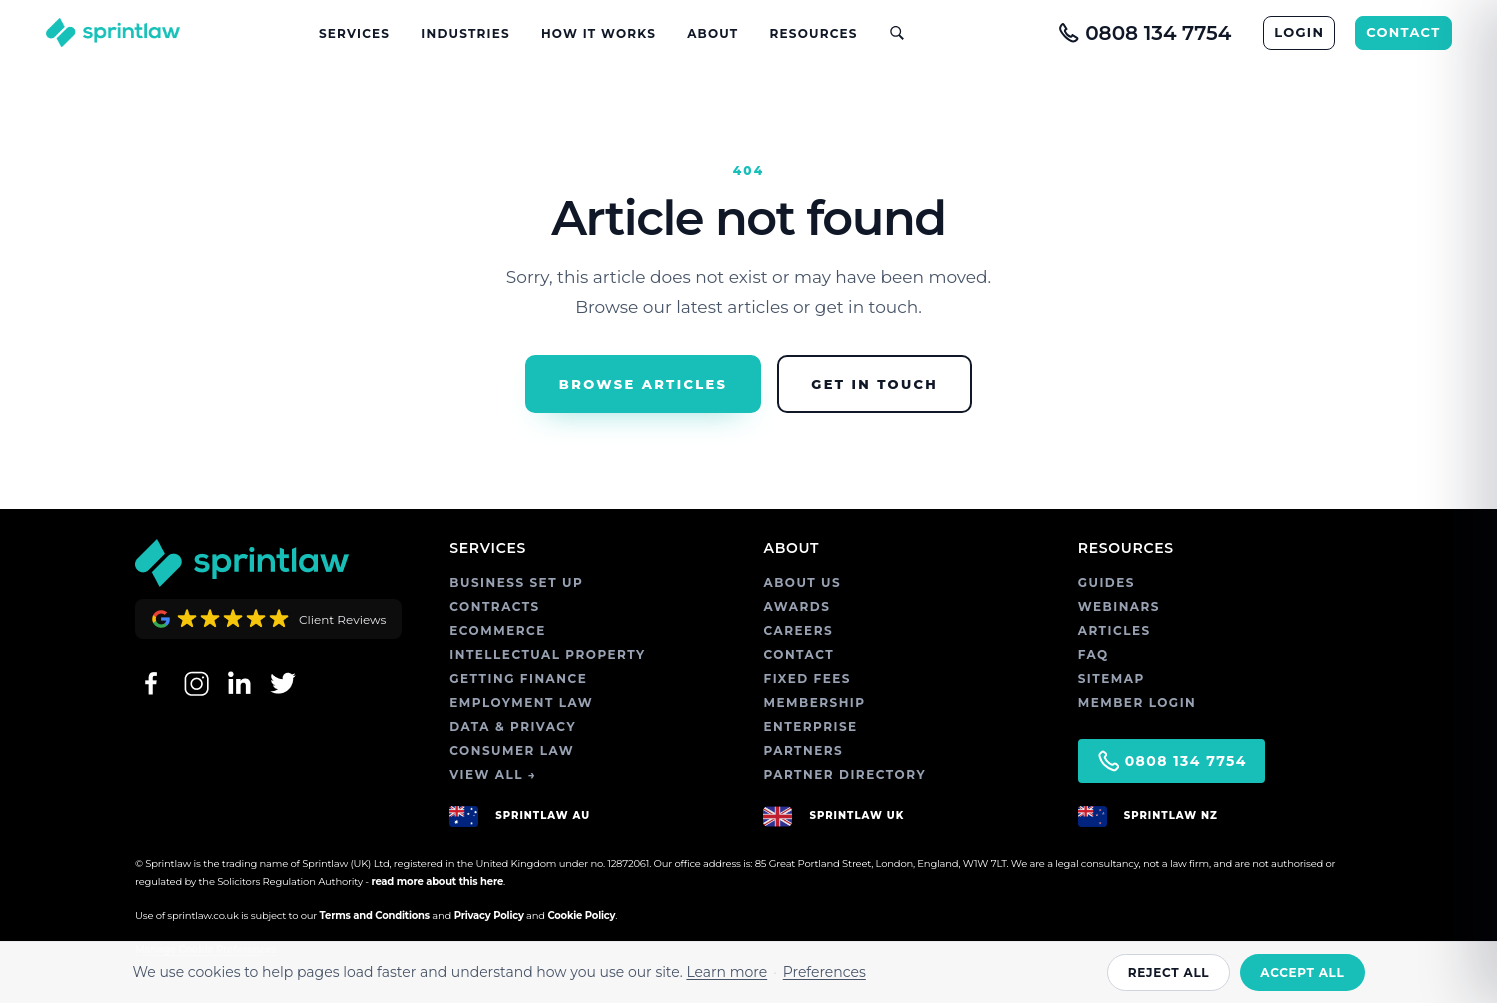  I want to click on VIEW ALL →, so click(492, 774).